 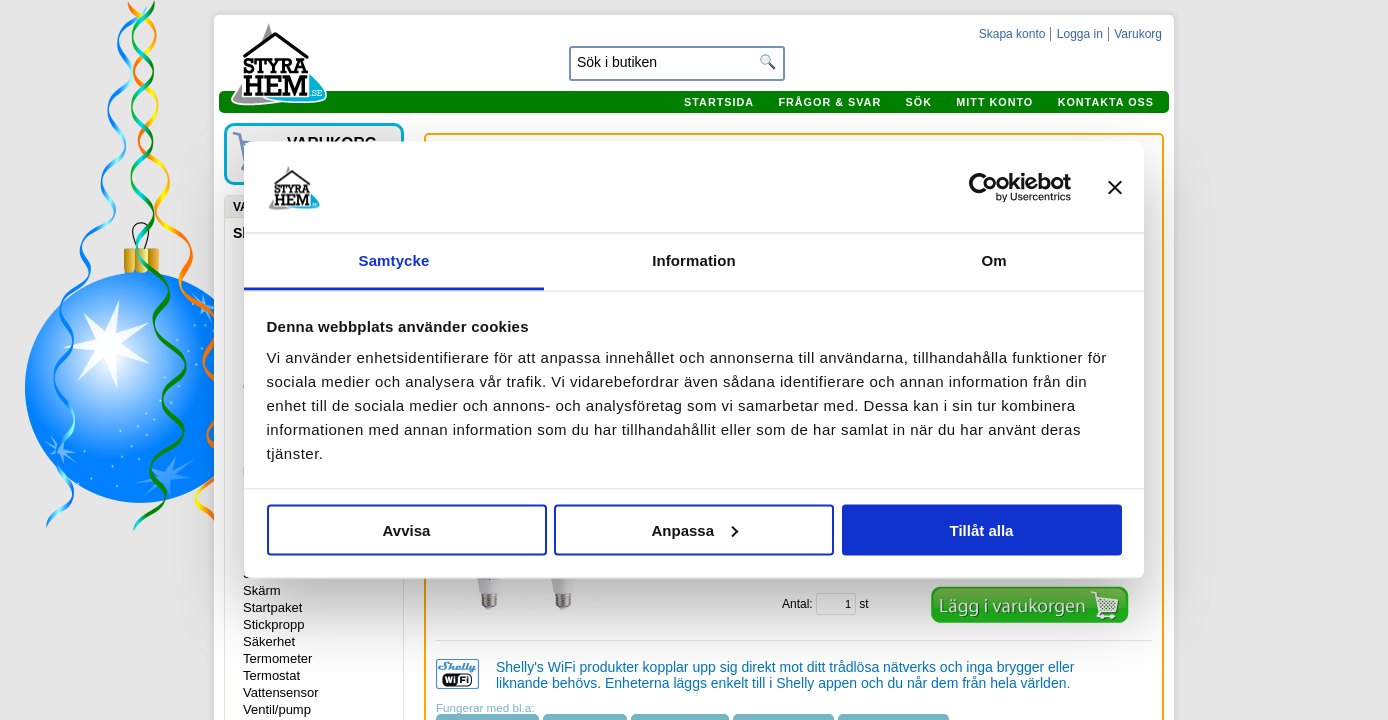 What do you see at coordinates (273, 624) in the screenshot?
I see `Stickpropp` at bounding box center [273, 624].